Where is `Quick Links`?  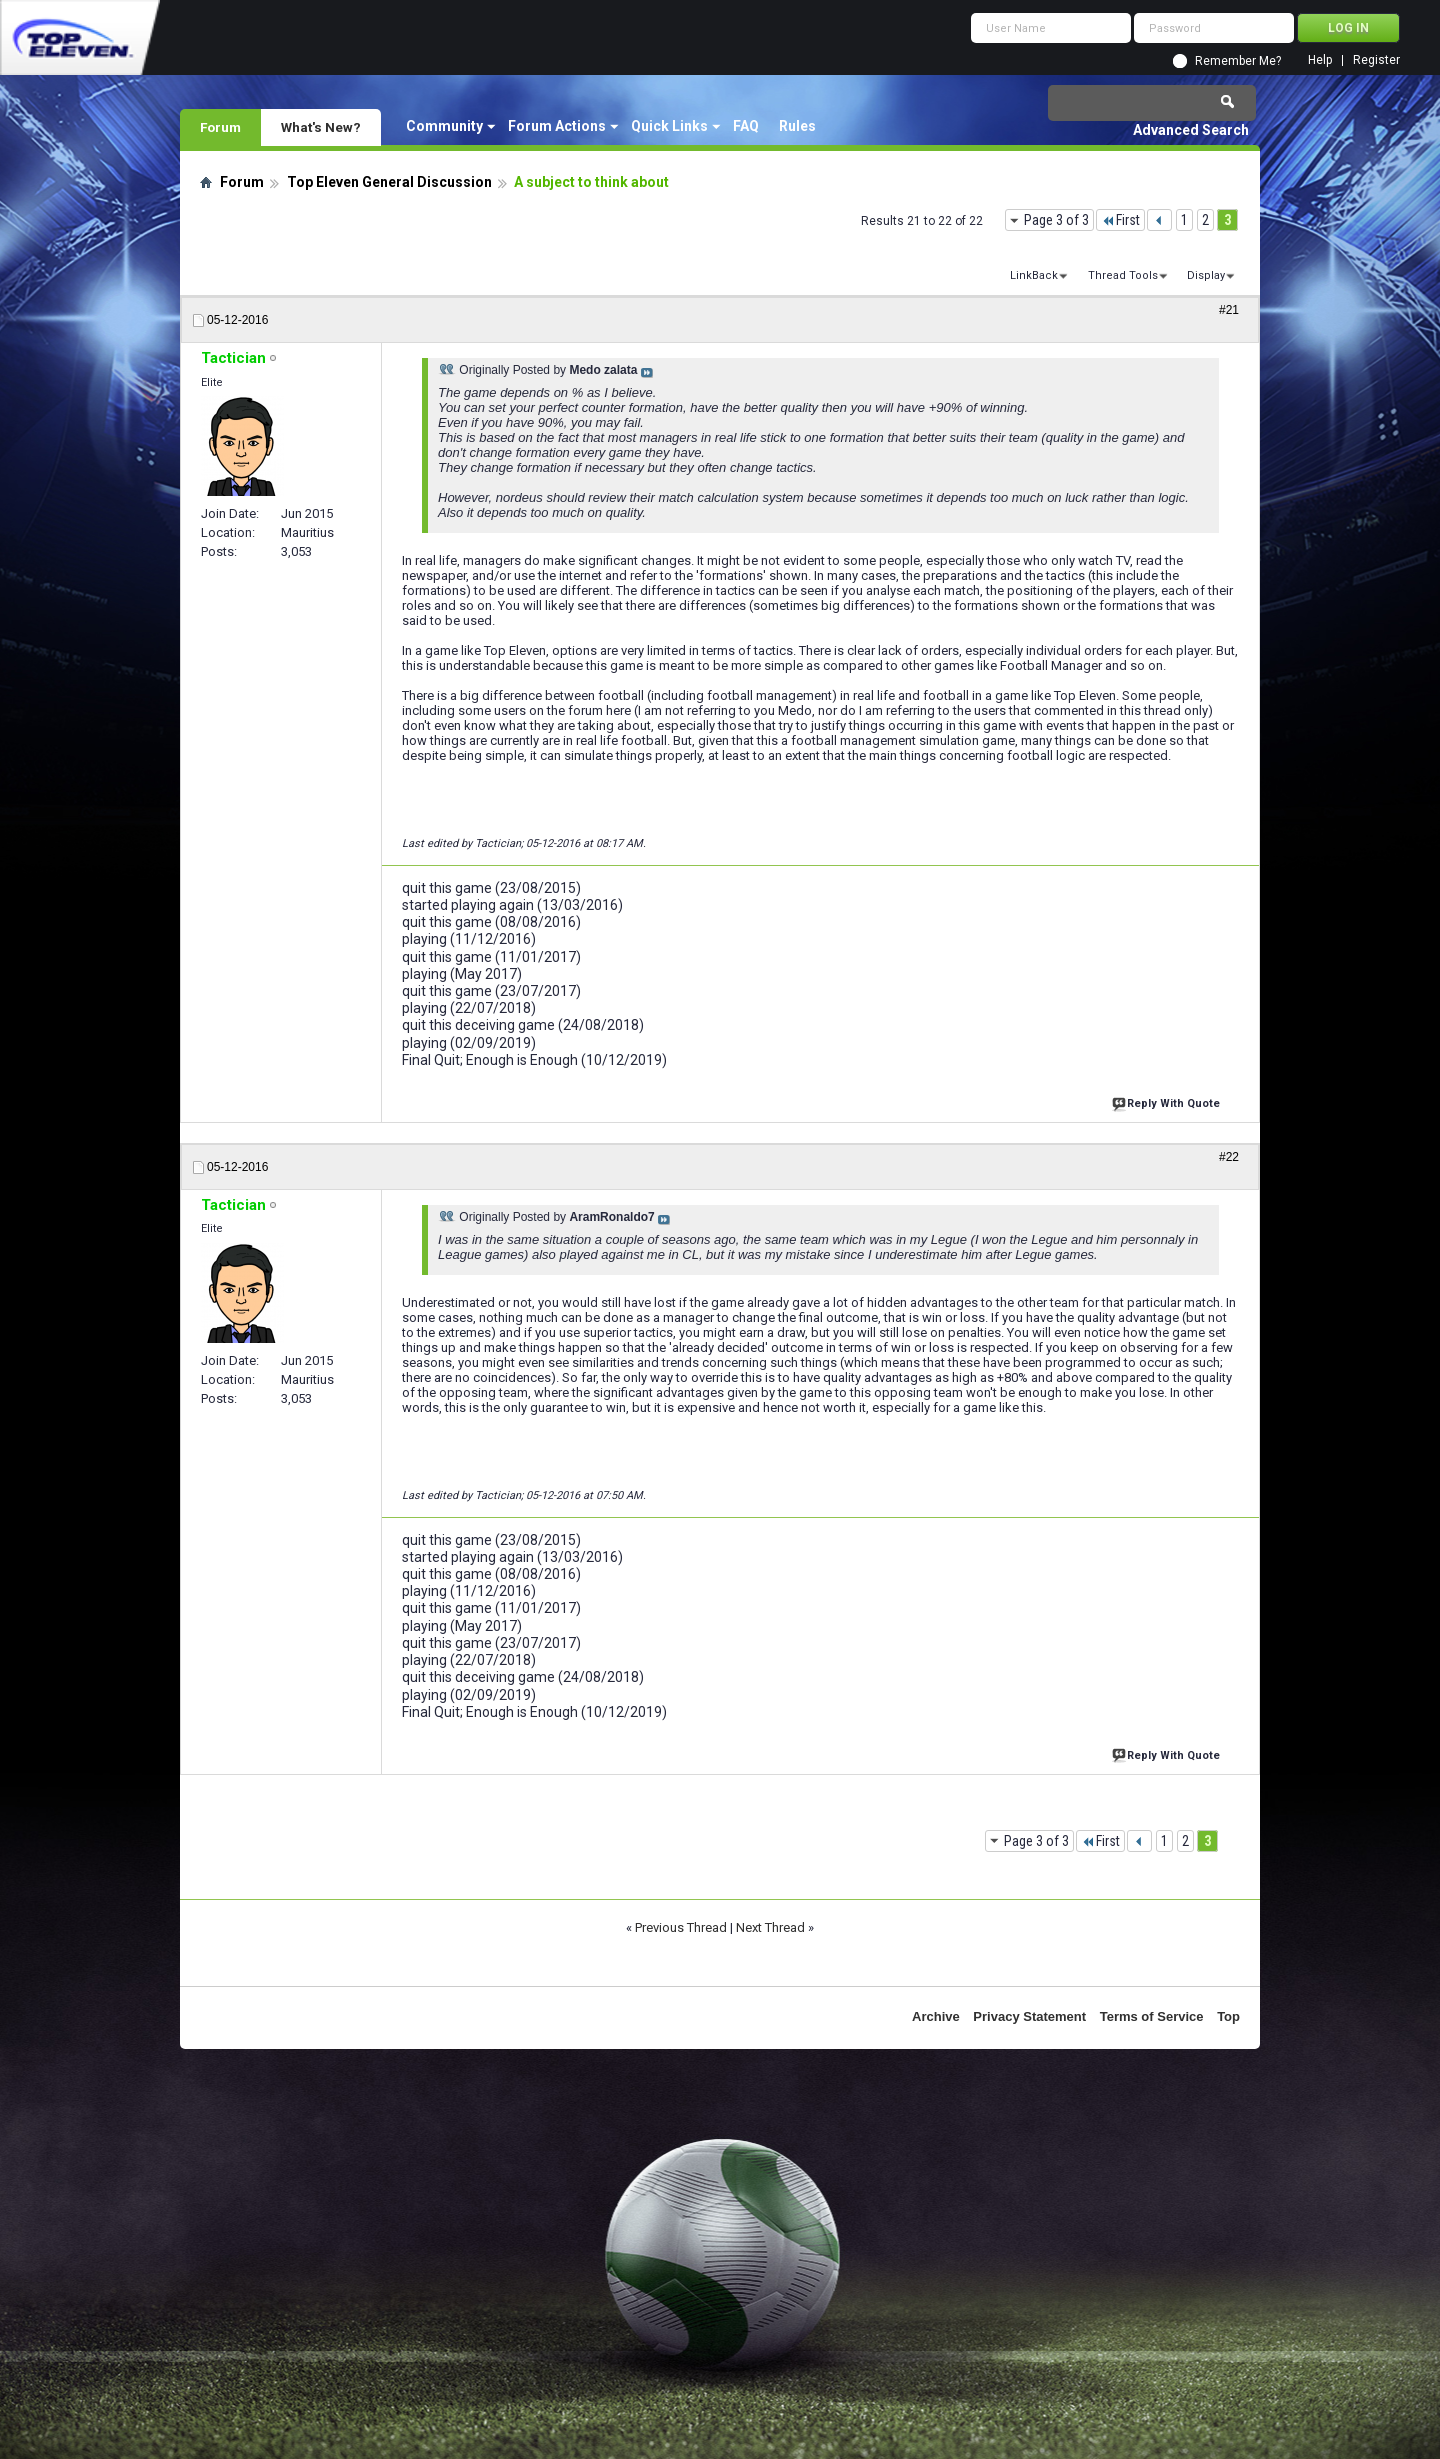
Quick Links is located at coordinates (669, 126).